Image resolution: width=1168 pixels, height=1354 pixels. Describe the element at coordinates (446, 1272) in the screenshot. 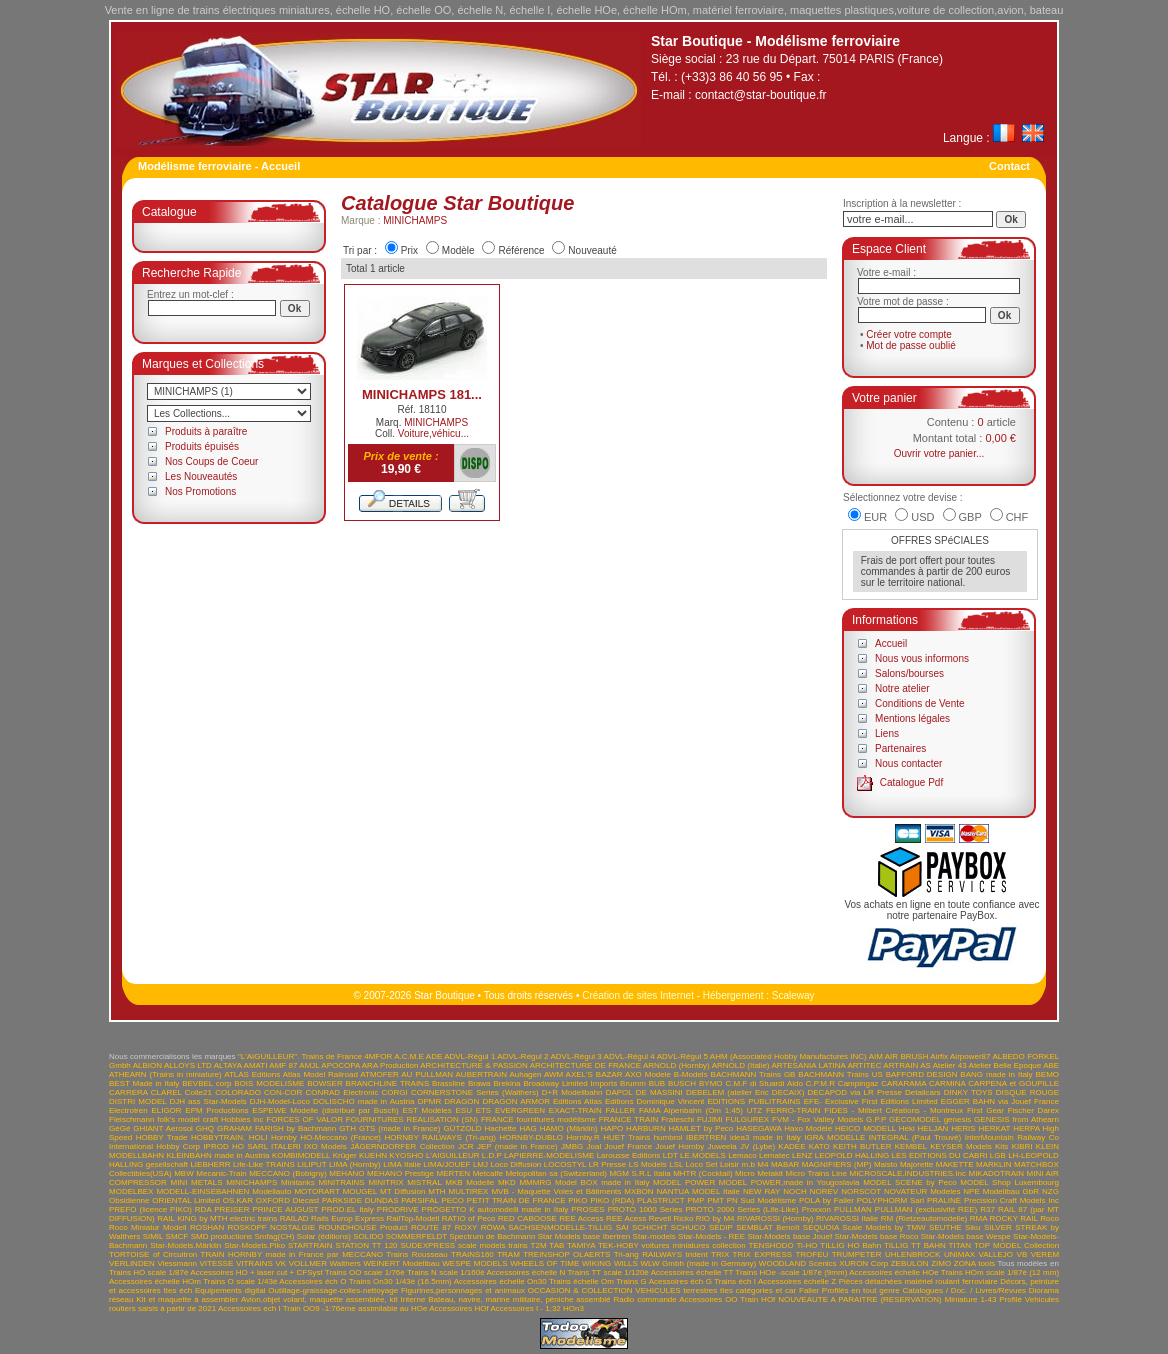

I see `Trains N scale 1/160è` at that location.